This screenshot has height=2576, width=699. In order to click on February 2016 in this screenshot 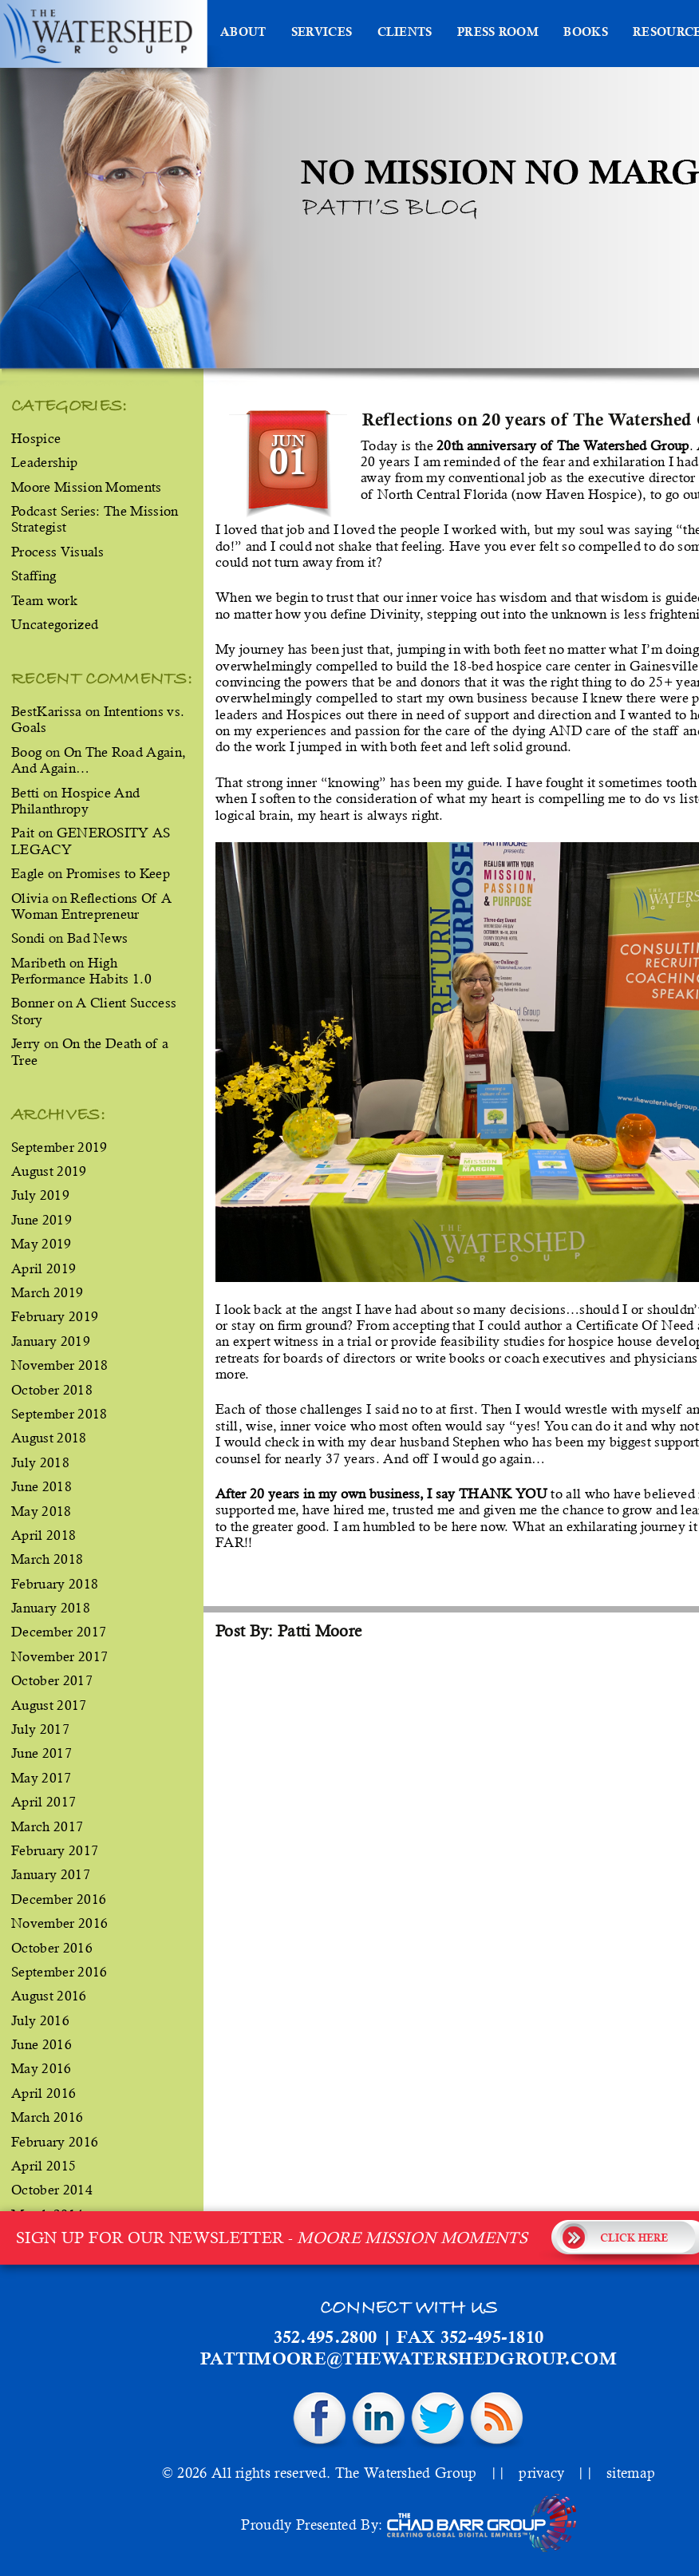, I will do `click(54, 2142)`.